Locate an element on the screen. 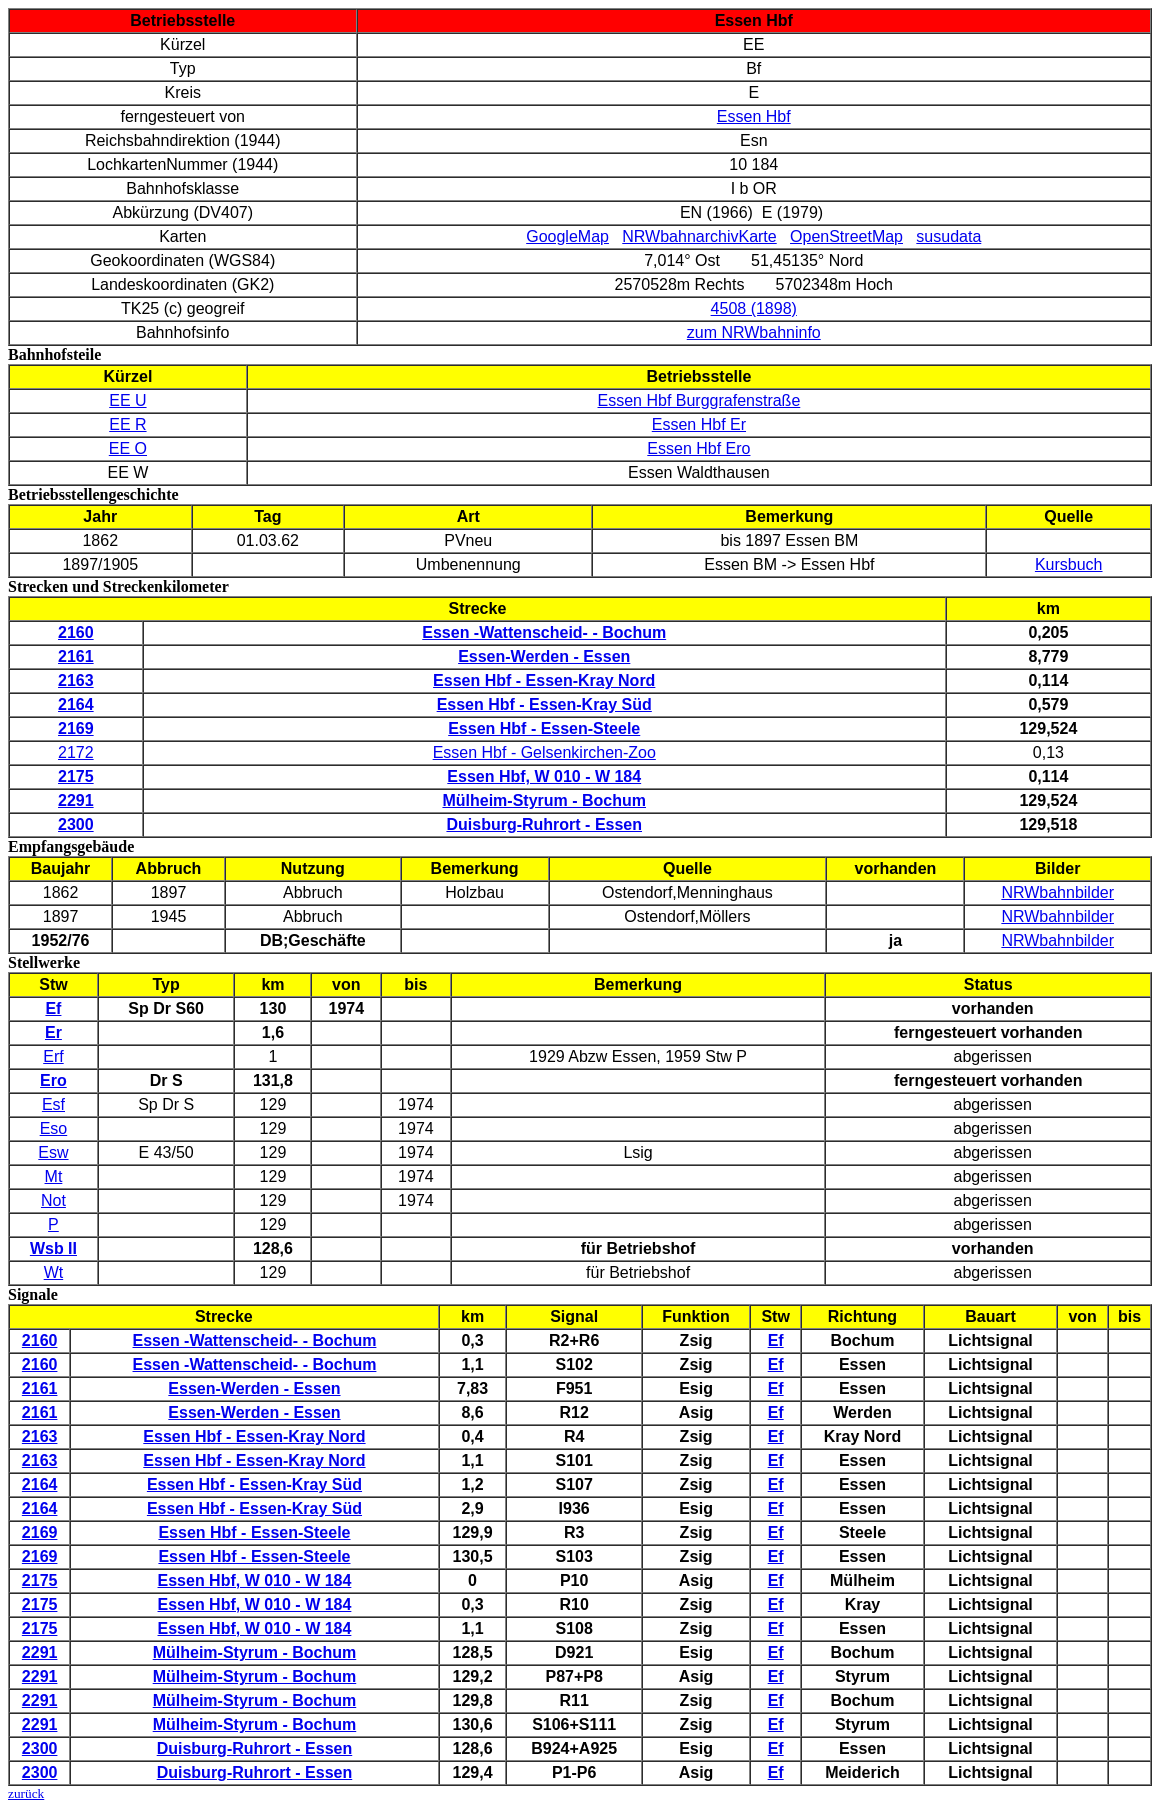 This screenshot has height=1810, width=1160. Essen Hbf Burggrafenstraße is located at coordinates (699, 400).